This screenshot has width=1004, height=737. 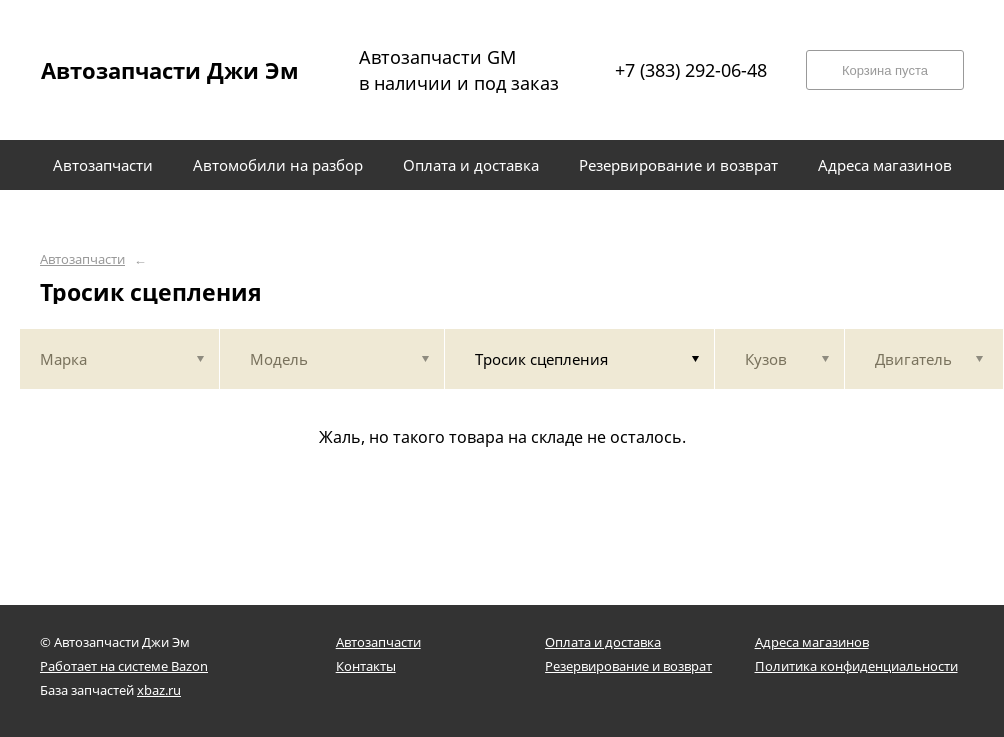 I want to click on Корзина пуста, so click(x=885, y=70).